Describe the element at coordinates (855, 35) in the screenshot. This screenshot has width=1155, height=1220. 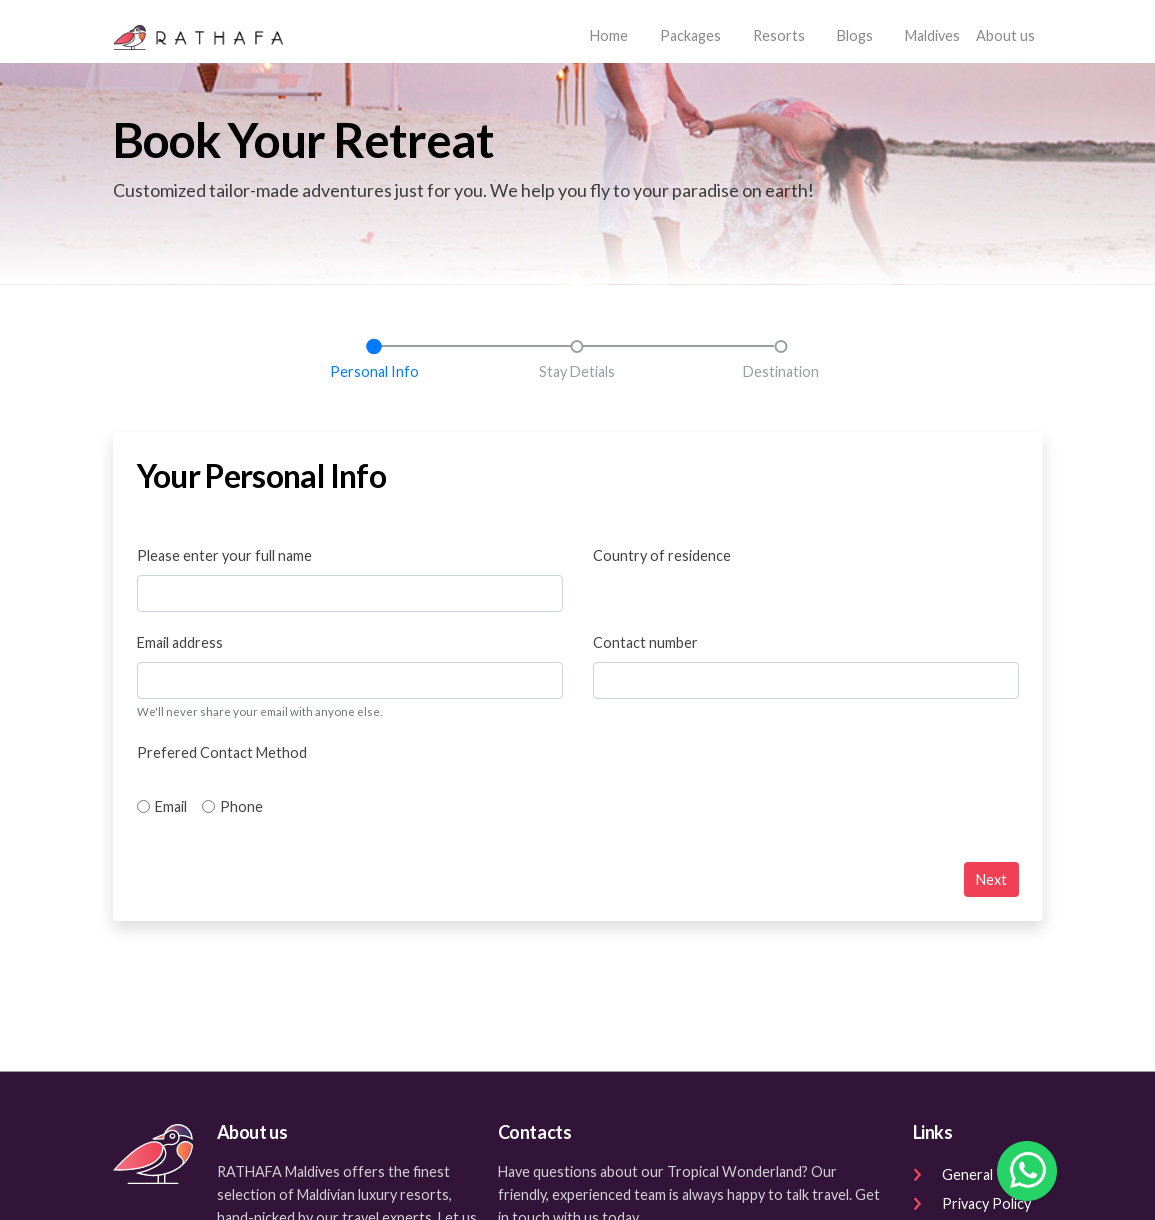
I see `Blogs` at that location.